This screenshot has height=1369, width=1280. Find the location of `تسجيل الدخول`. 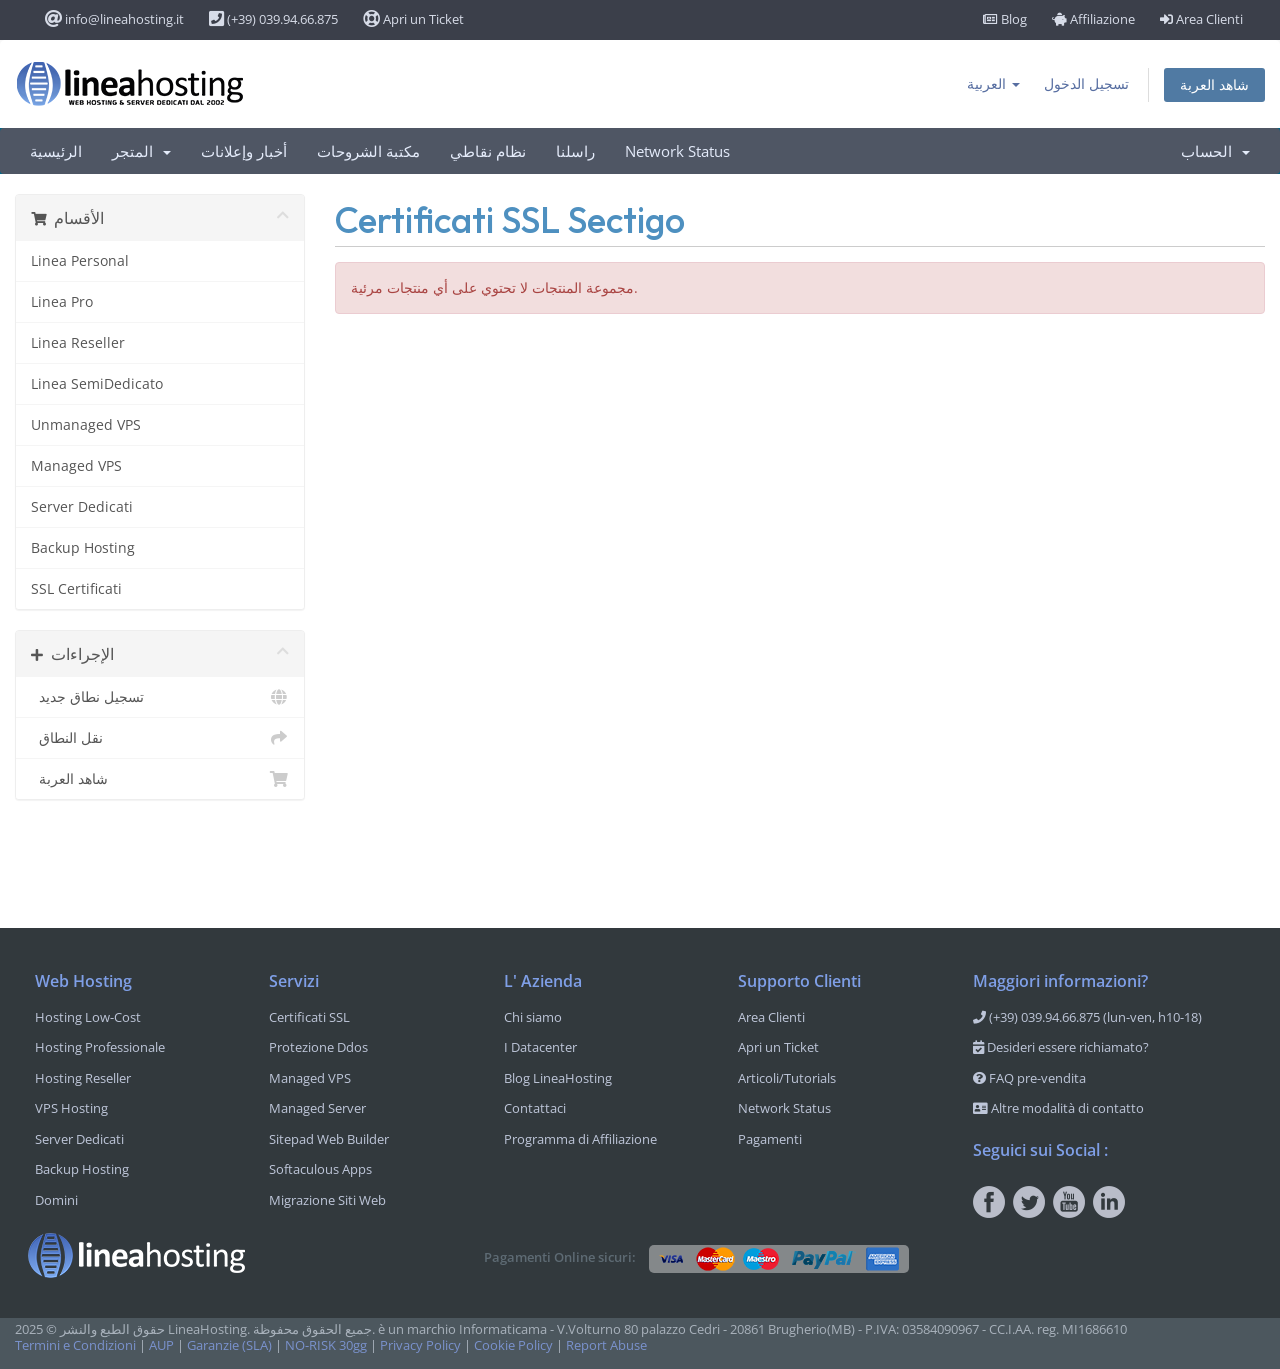

تسجيل الدخول is located at coordinates (1086, 83).